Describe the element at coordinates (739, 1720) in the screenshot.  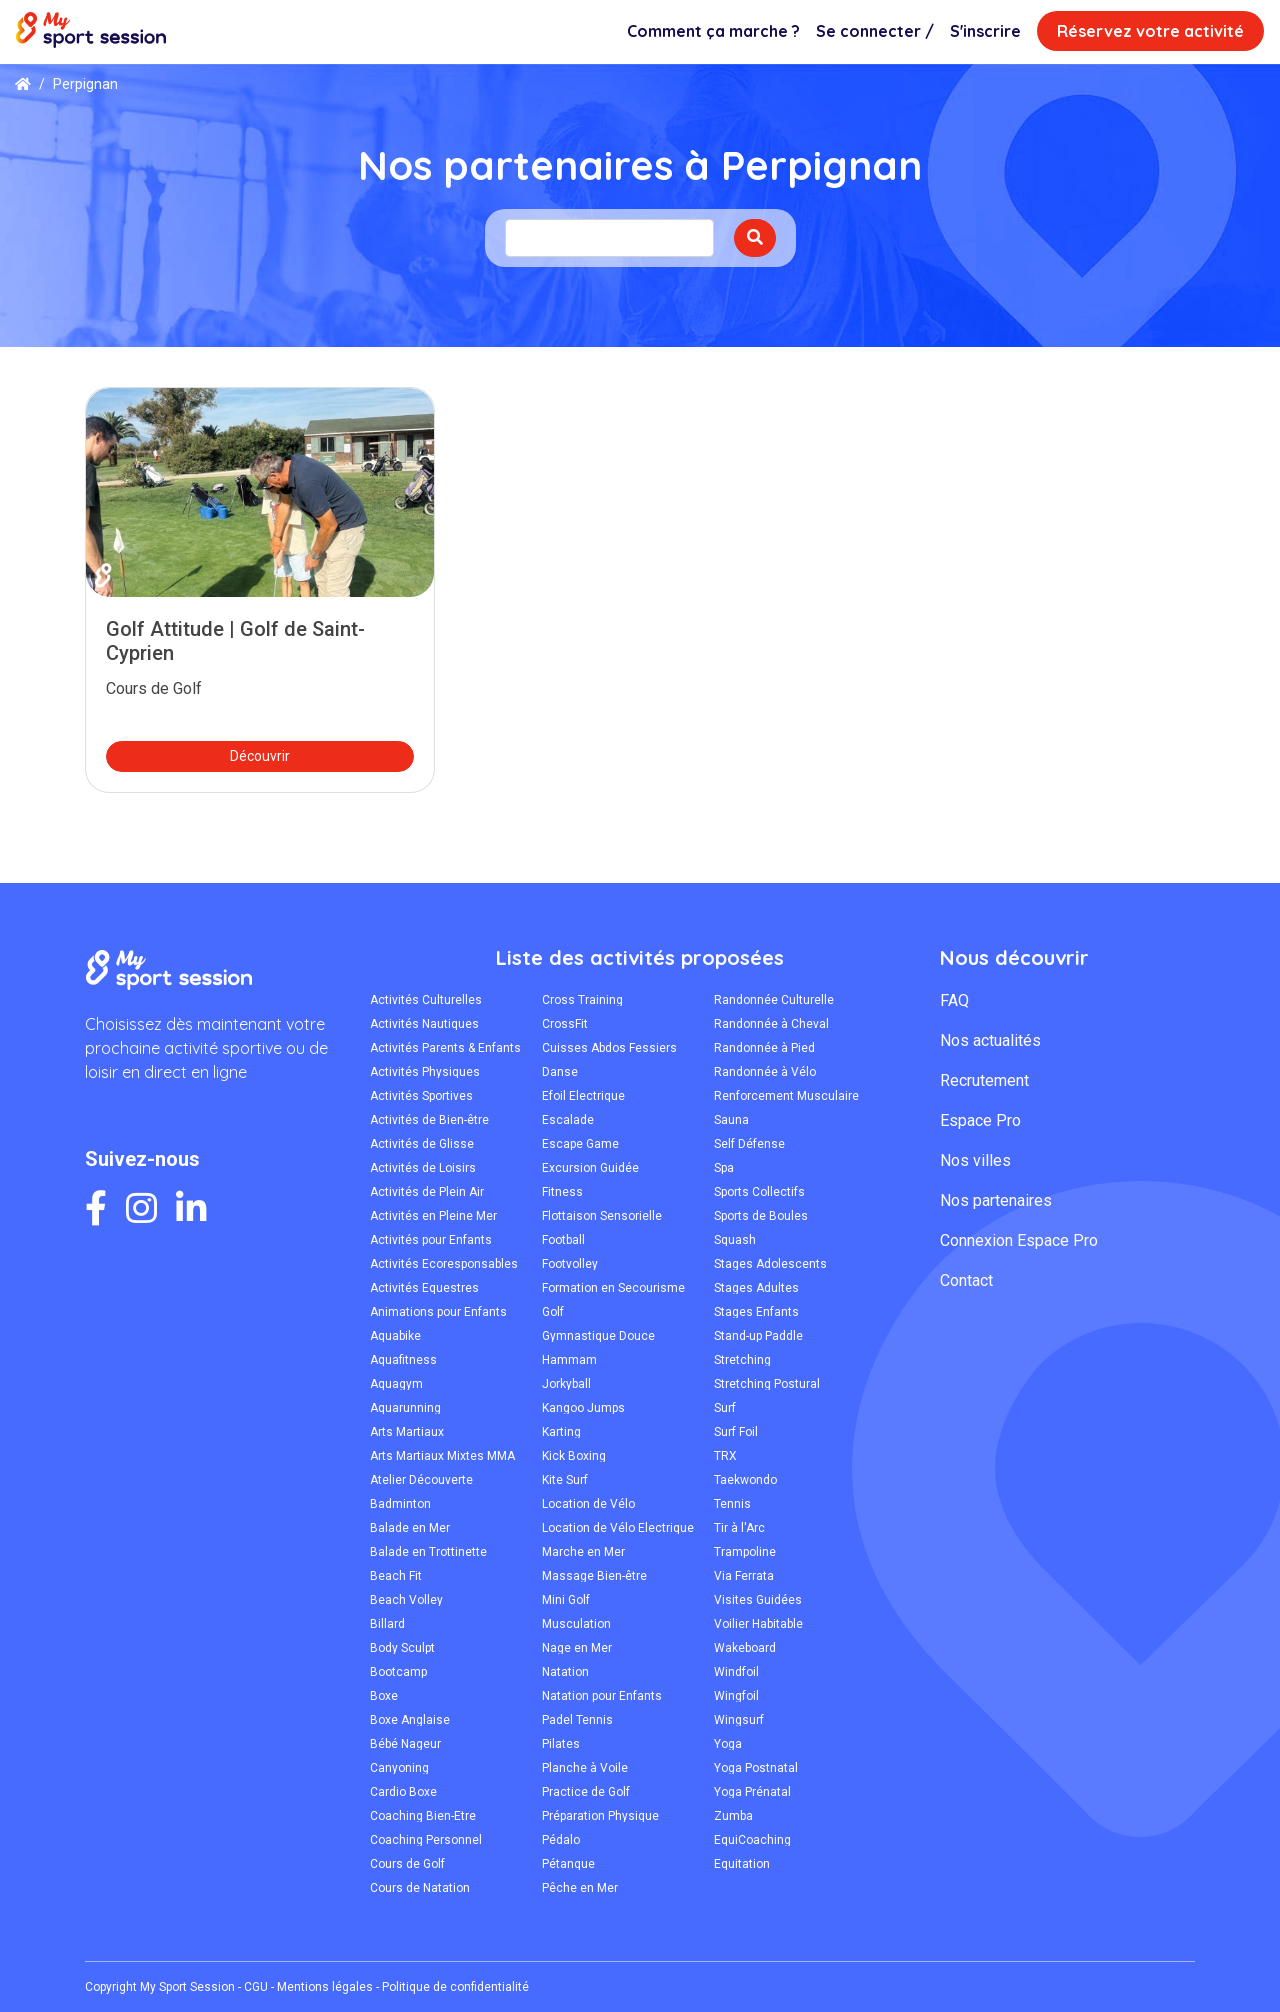
I see `Wingsurf` at that location.